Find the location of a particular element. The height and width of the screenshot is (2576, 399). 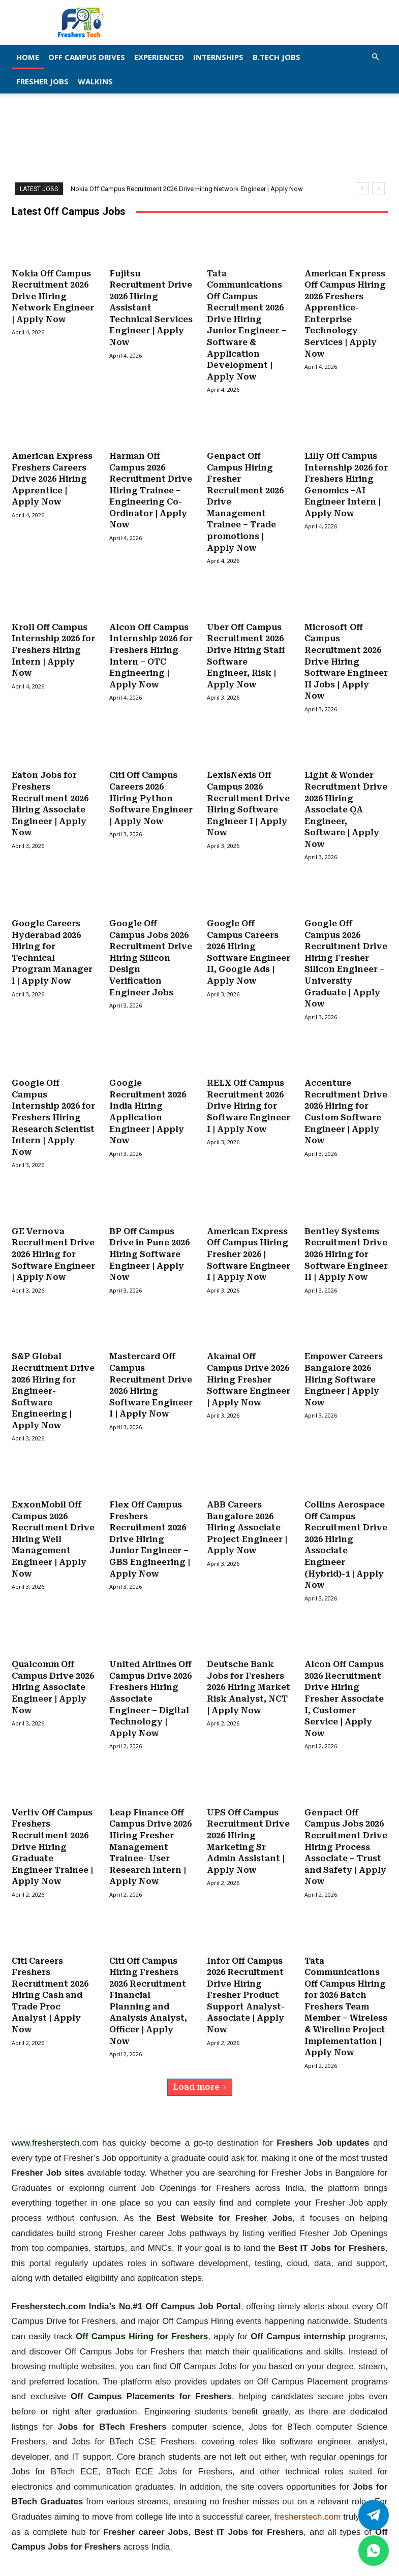

Kroll Off Campus Internship 2026 for Freshers Hiring Intern | Apply Now is located at coordinates (53, 644).